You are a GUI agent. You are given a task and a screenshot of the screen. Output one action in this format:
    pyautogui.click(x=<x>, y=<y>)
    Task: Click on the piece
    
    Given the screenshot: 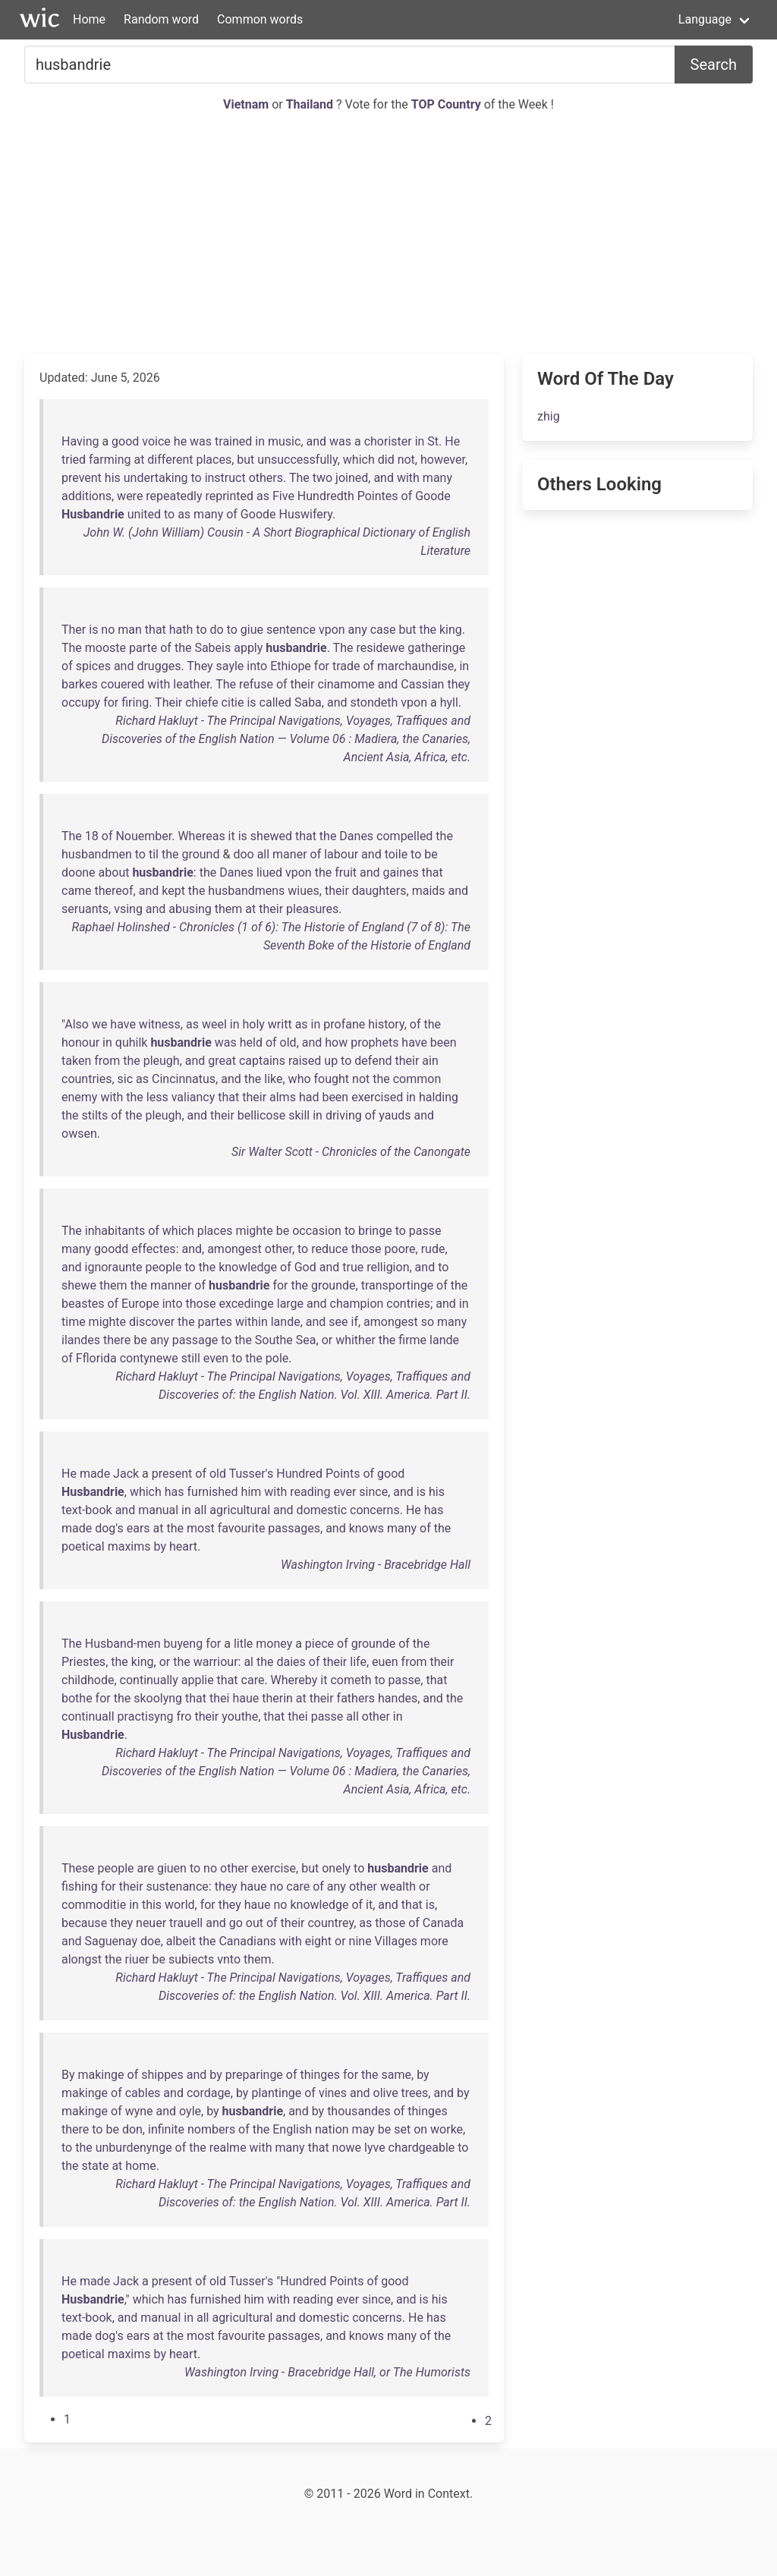 What is the action you would take?
    pyautogui.click(x=319, y=1643)
    